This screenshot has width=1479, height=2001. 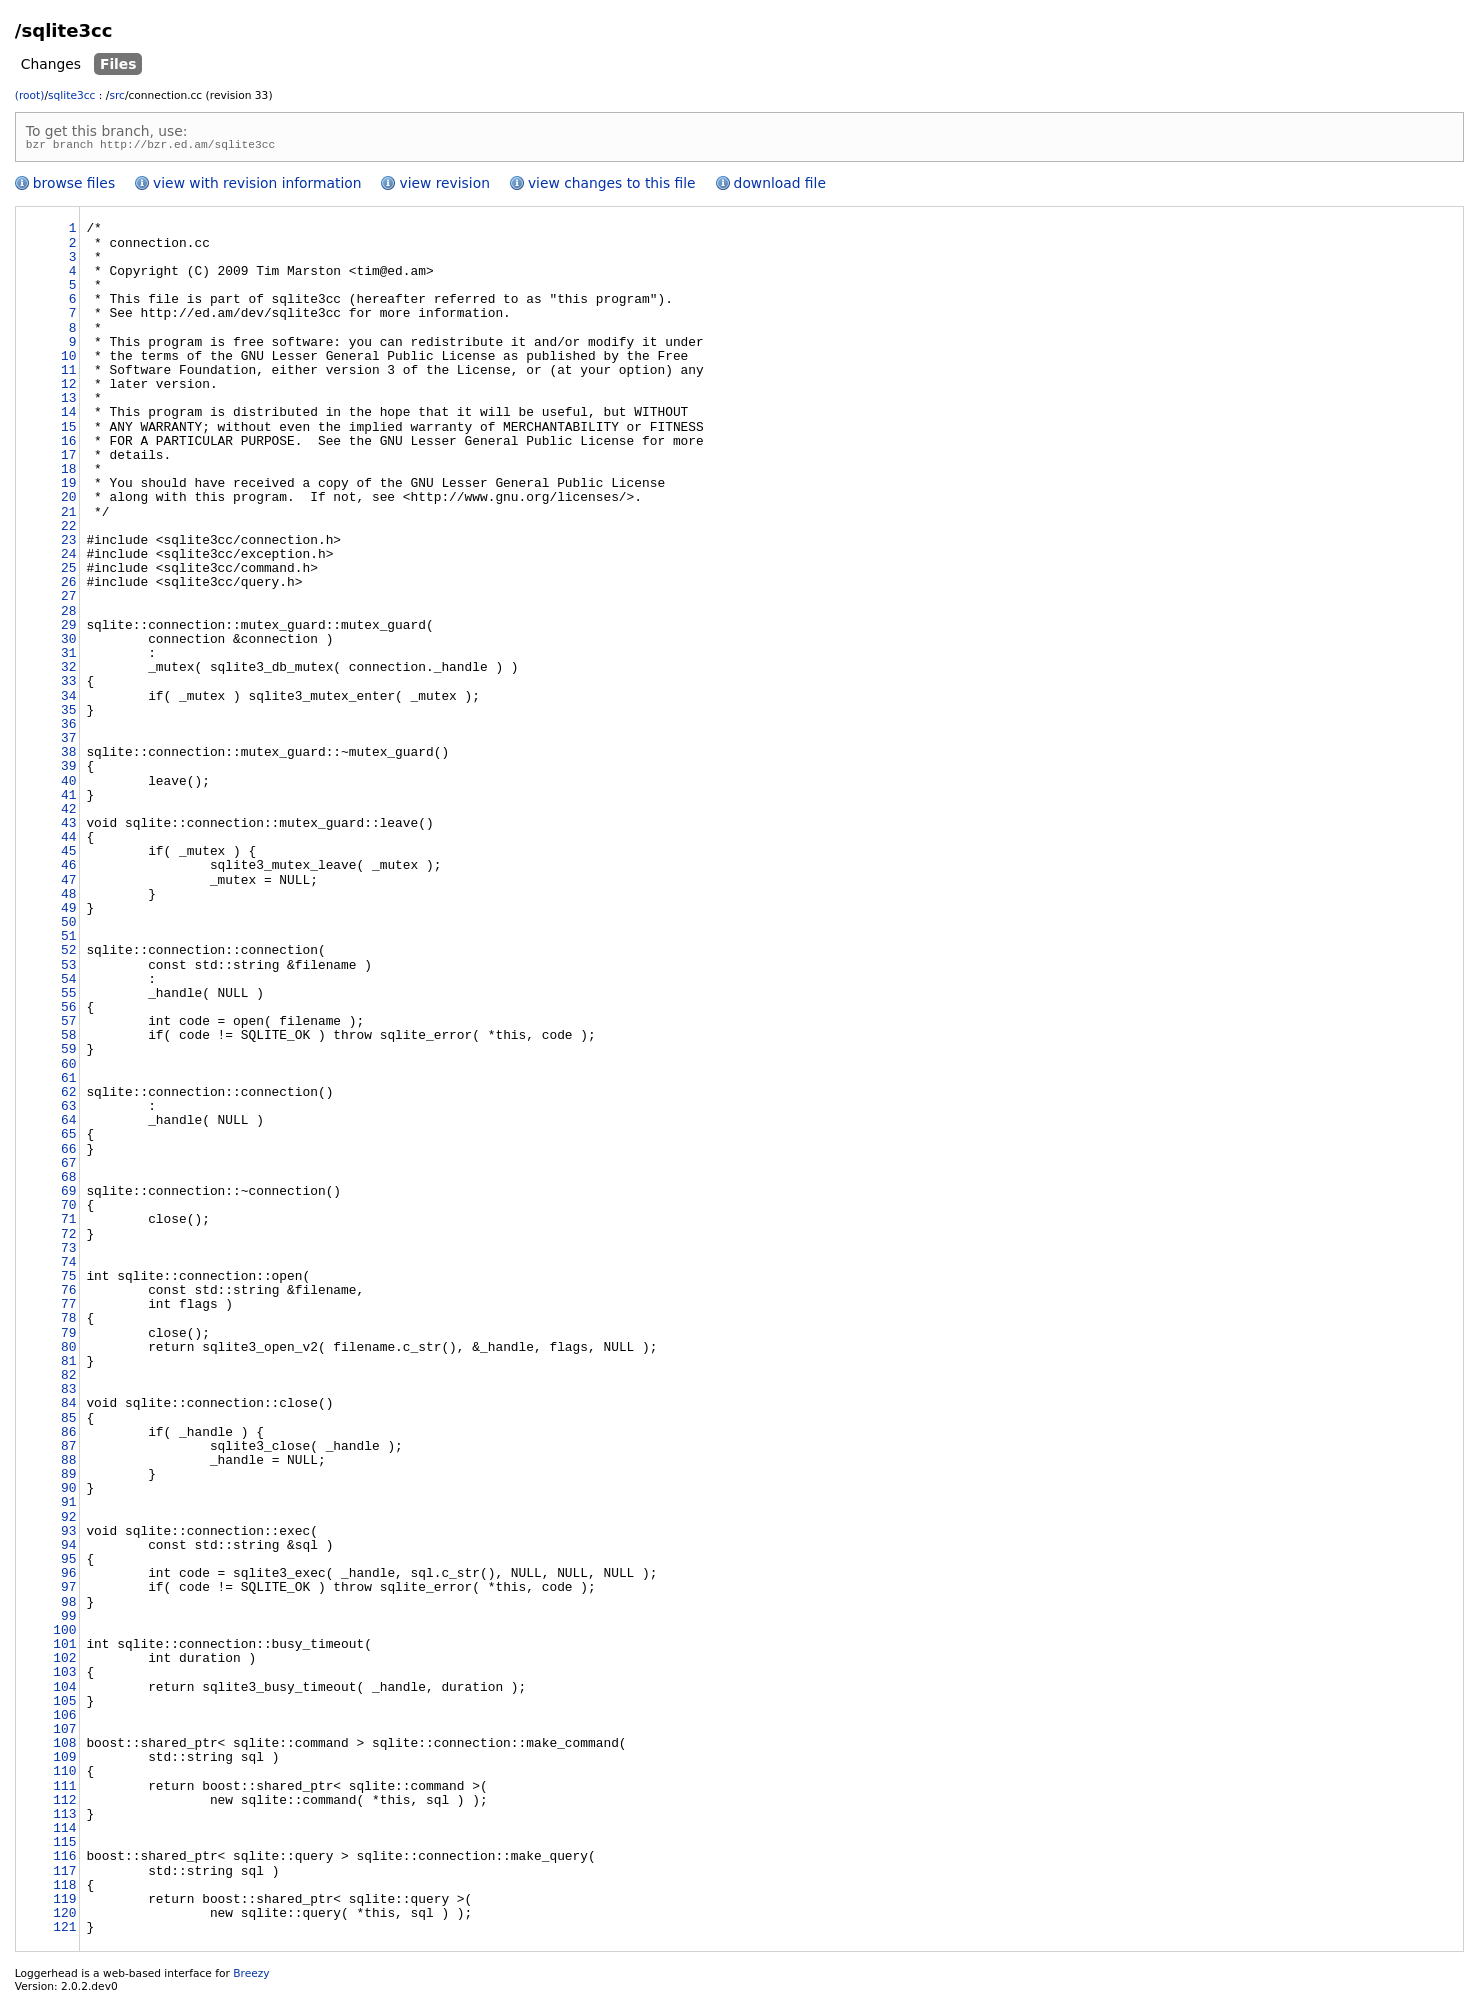 I want to click on 88, so click(x=68, y=1464).